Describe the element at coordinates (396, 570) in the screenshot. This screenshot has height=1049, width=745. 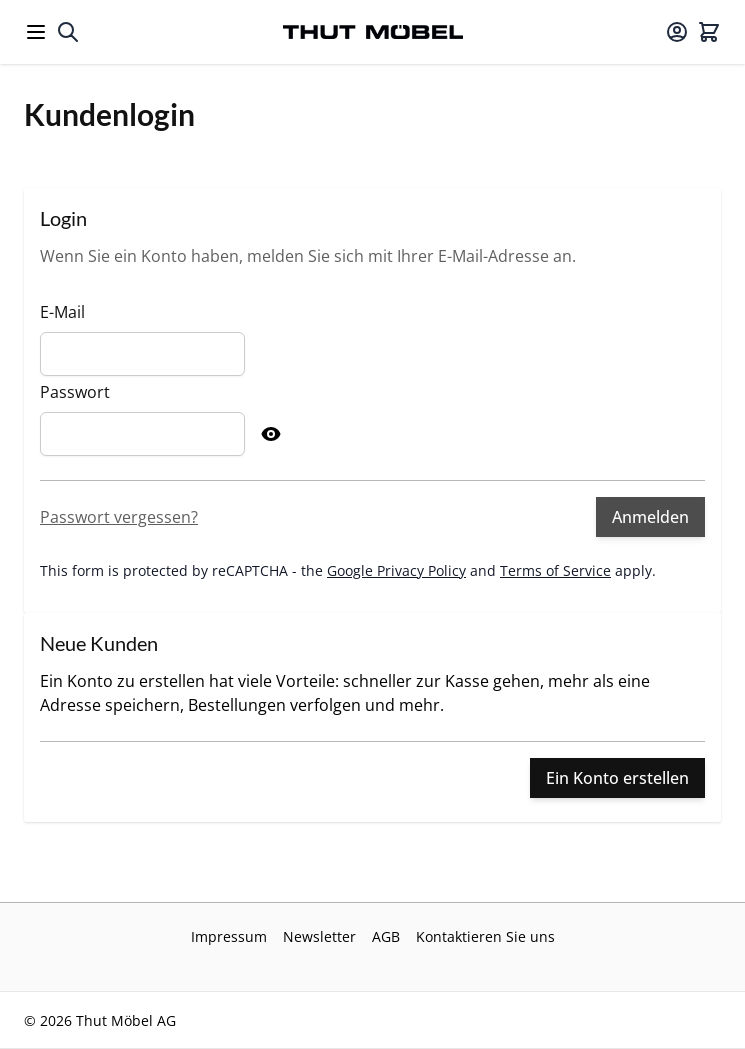
I see `Google Privacy Policy` at that location.